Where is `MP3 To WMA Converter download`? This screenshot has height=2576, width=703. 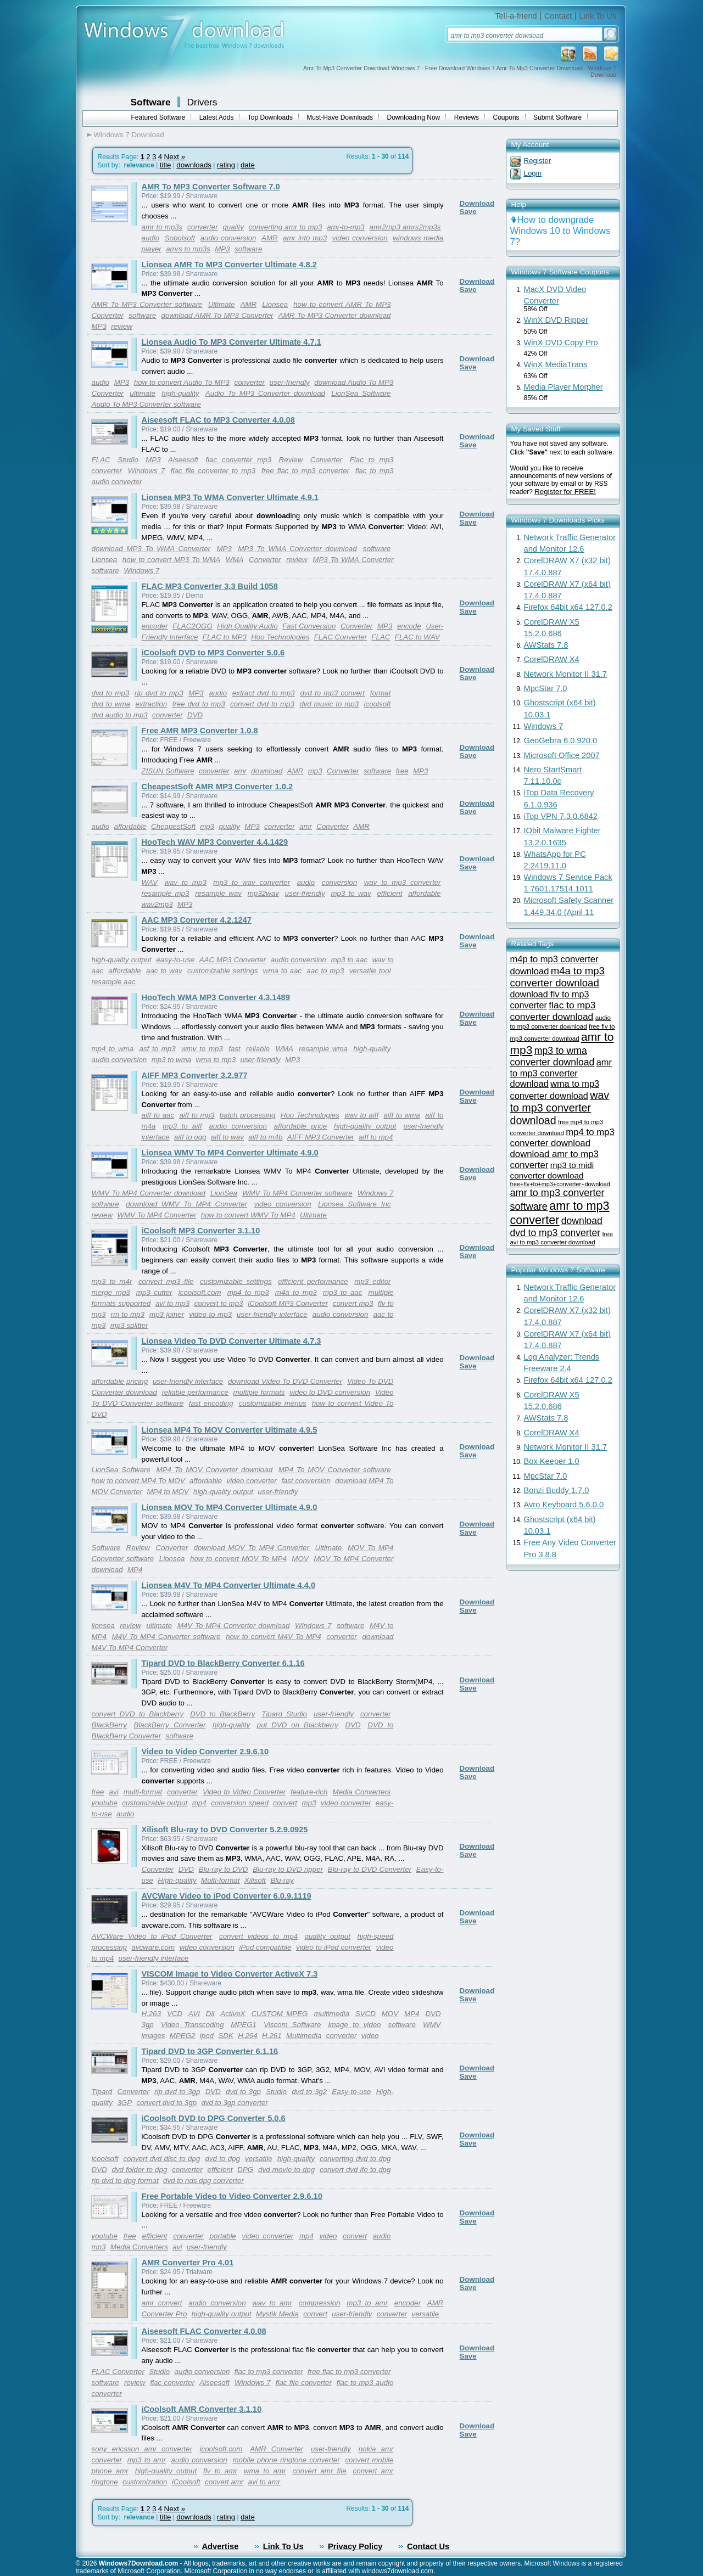 MP3 To WMA Converter download is located at coordinates (297, 549).